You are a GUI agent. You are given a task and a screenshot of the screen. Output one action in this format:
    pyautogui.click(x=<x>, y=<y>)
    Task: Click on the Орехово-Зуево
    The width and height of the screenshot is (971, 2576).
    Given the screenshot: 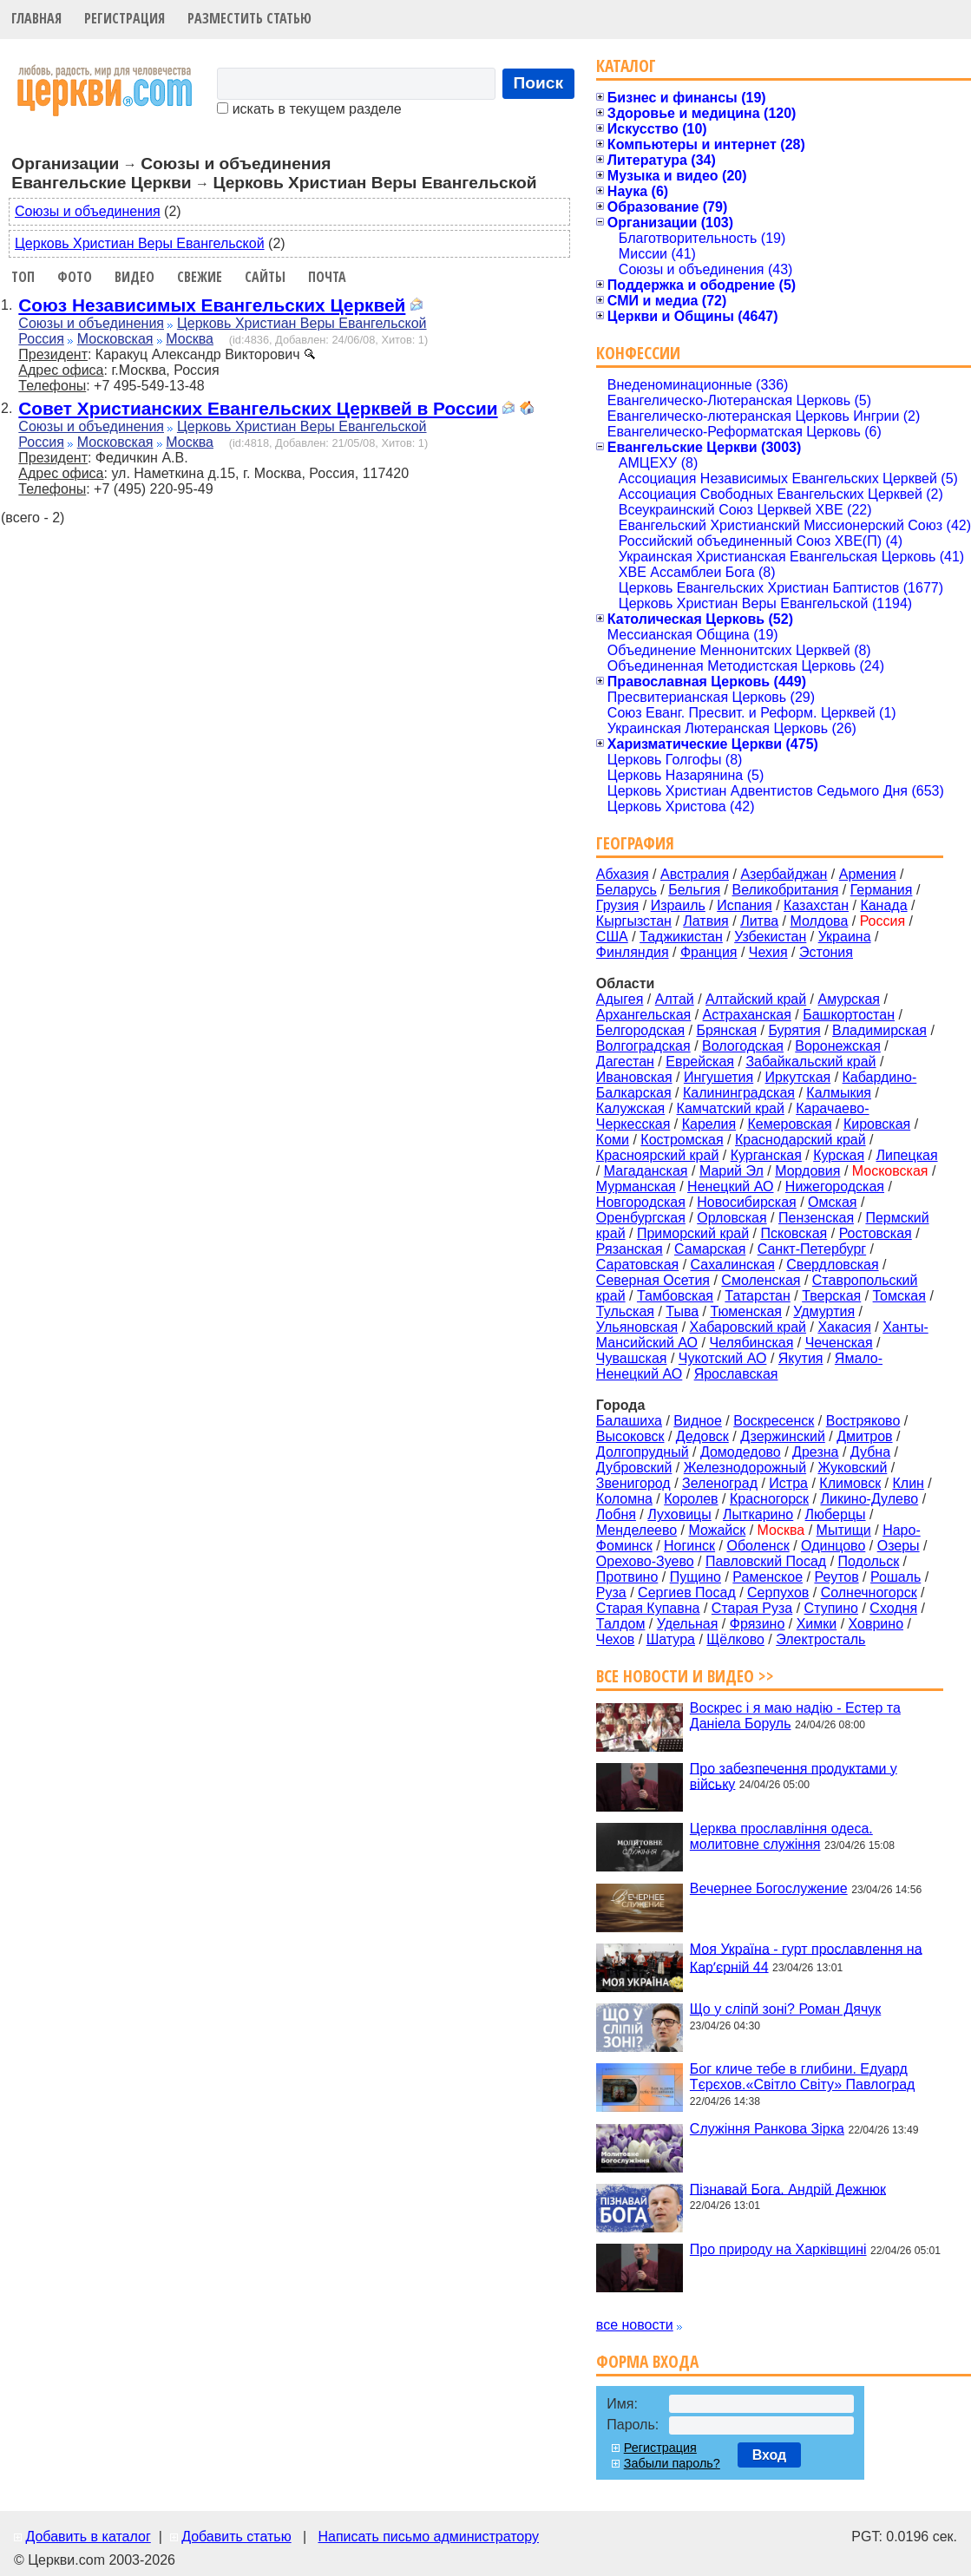 What is the action you would take?
    pyautogui.click(x=645, y=1561)
    